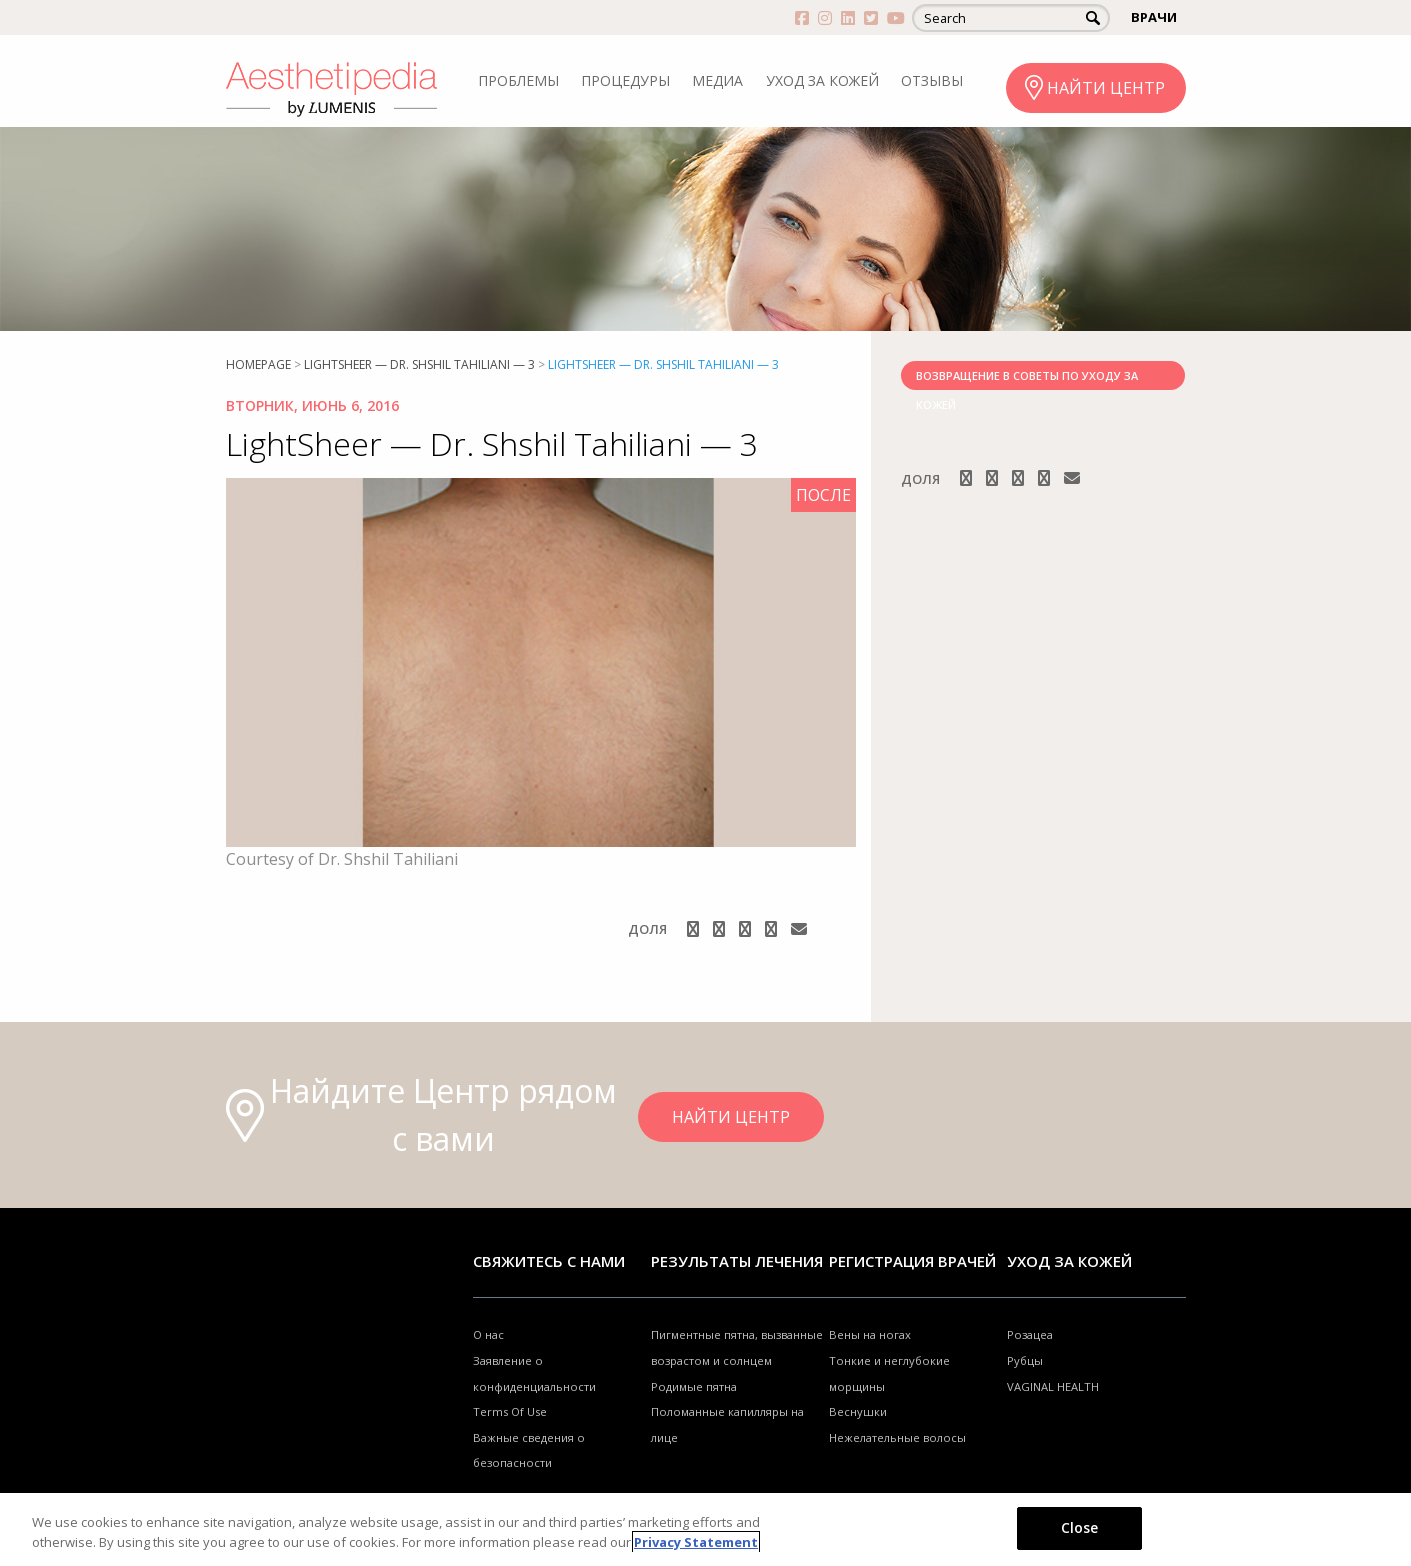 The width and height of the screenshot is (1411, 1566). Describe the element at coordinates (822, 80) in the screenshot. I see `УХОД ЗА КОЖЕЙ` at that location.